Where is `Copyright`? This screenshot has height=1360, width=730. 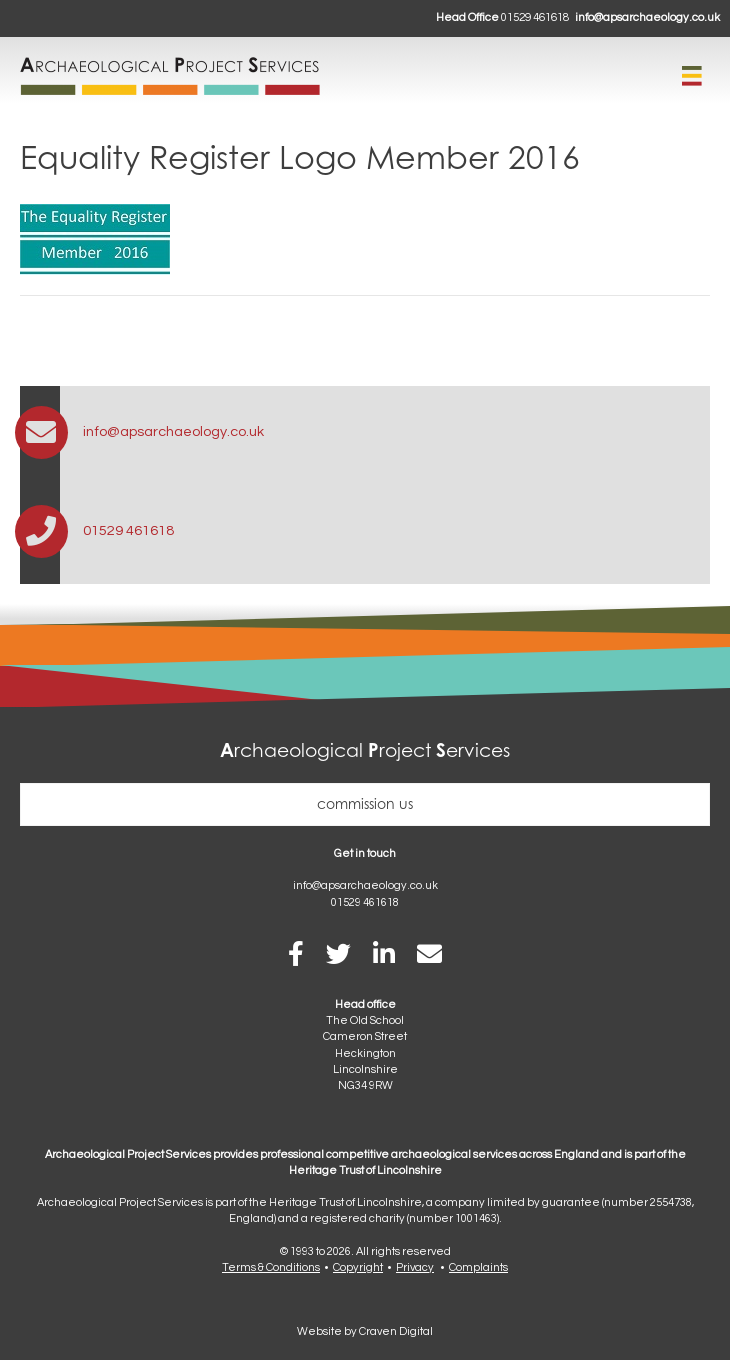
Copyright is located at coordinates (358, 1267).